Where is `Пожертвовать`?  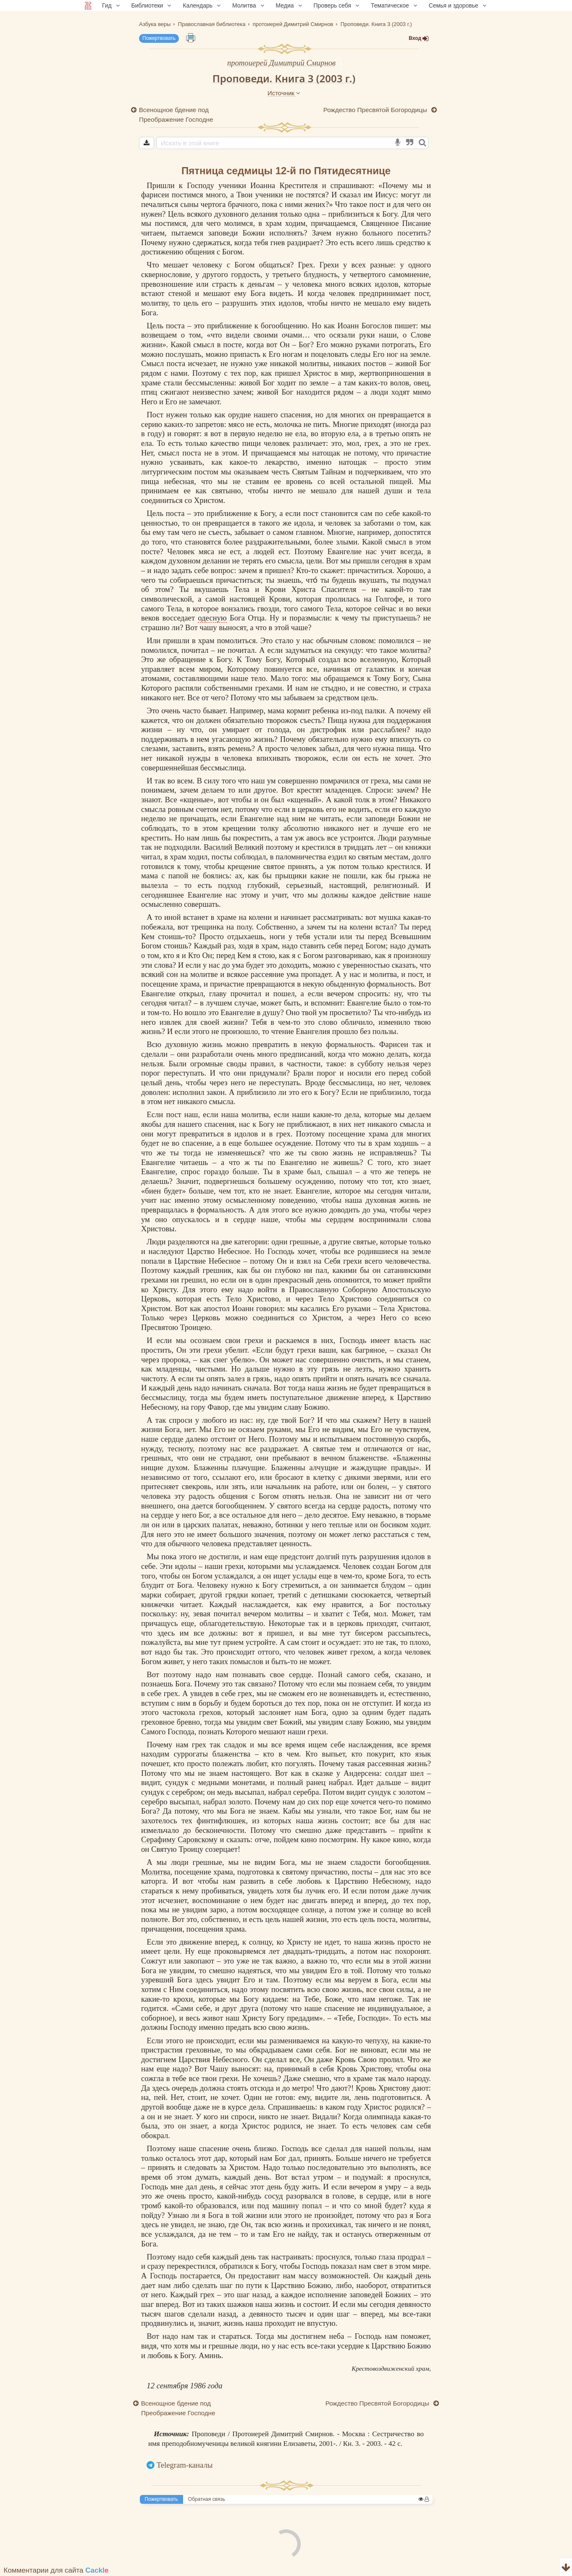
Пожертвовать is located at coordinates (159, 38).